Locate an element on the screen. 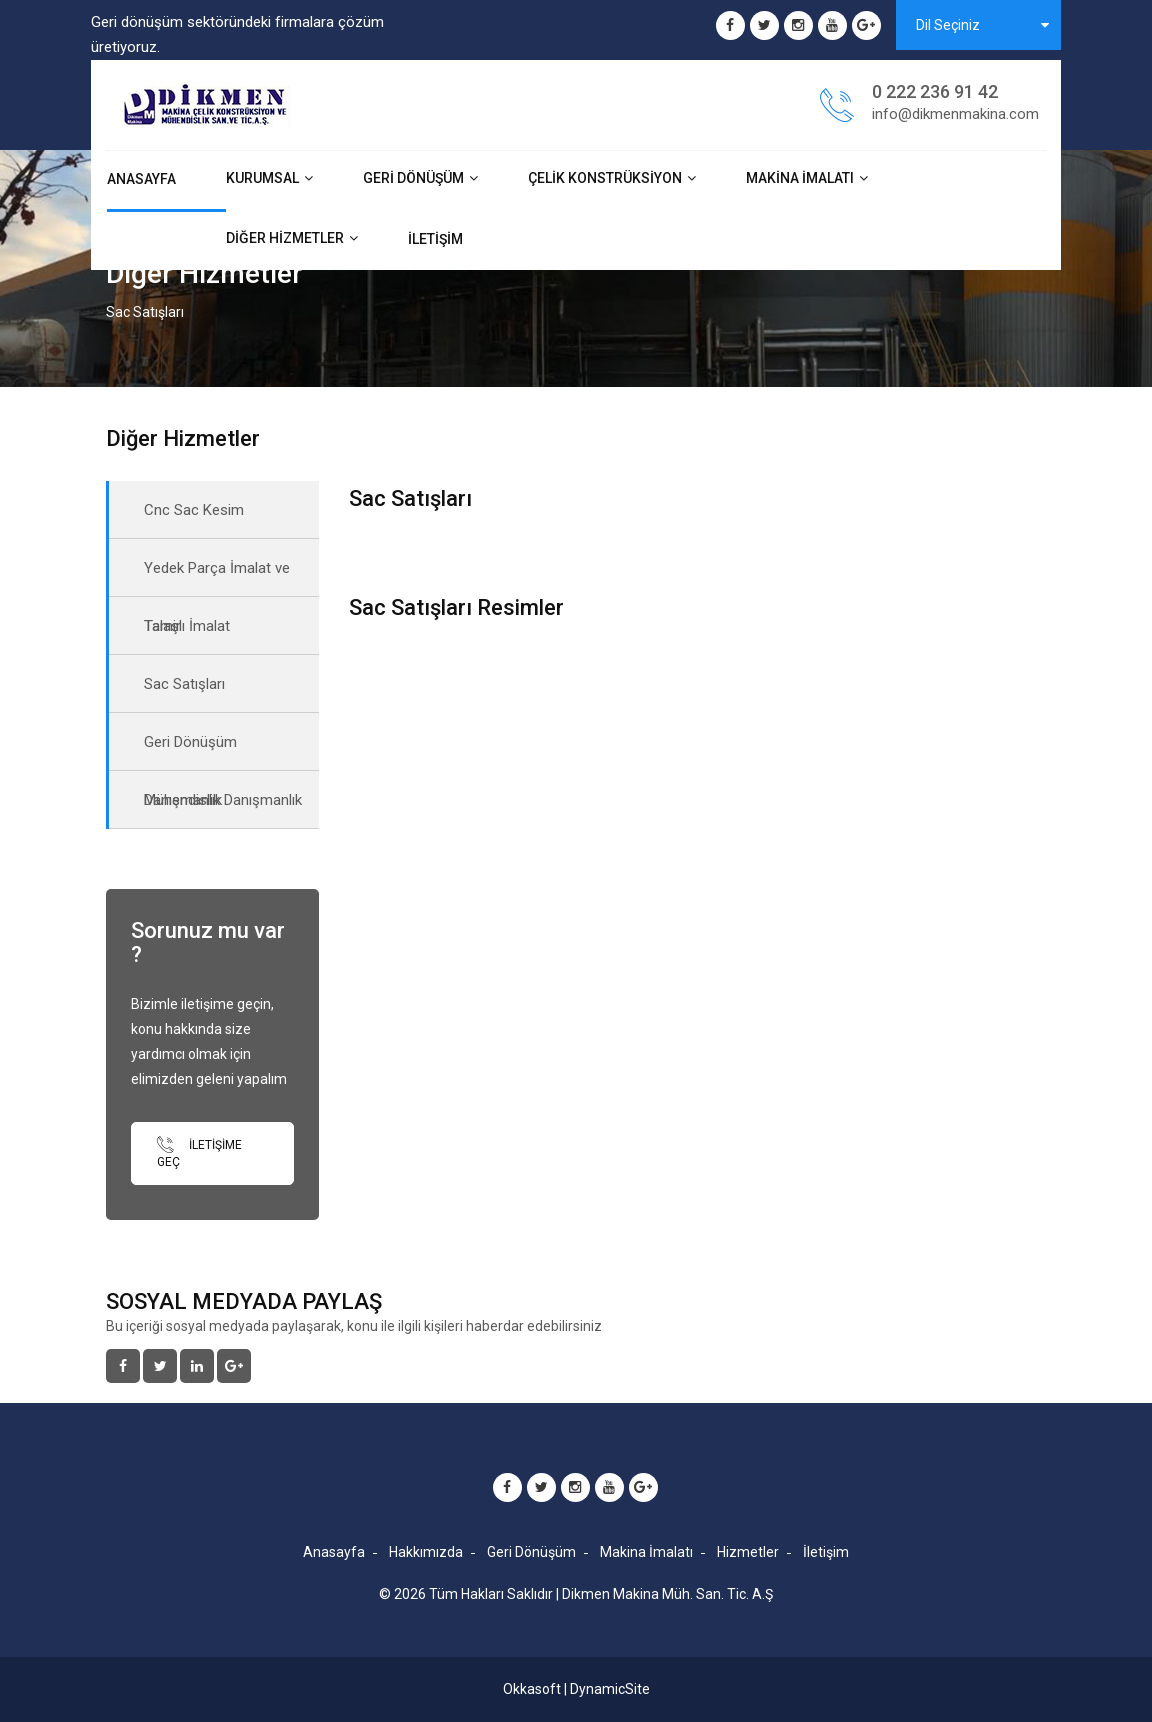 The image size is (1152, 1722). Mühendislik Danışmanlık is located at coordinates (223, 800).